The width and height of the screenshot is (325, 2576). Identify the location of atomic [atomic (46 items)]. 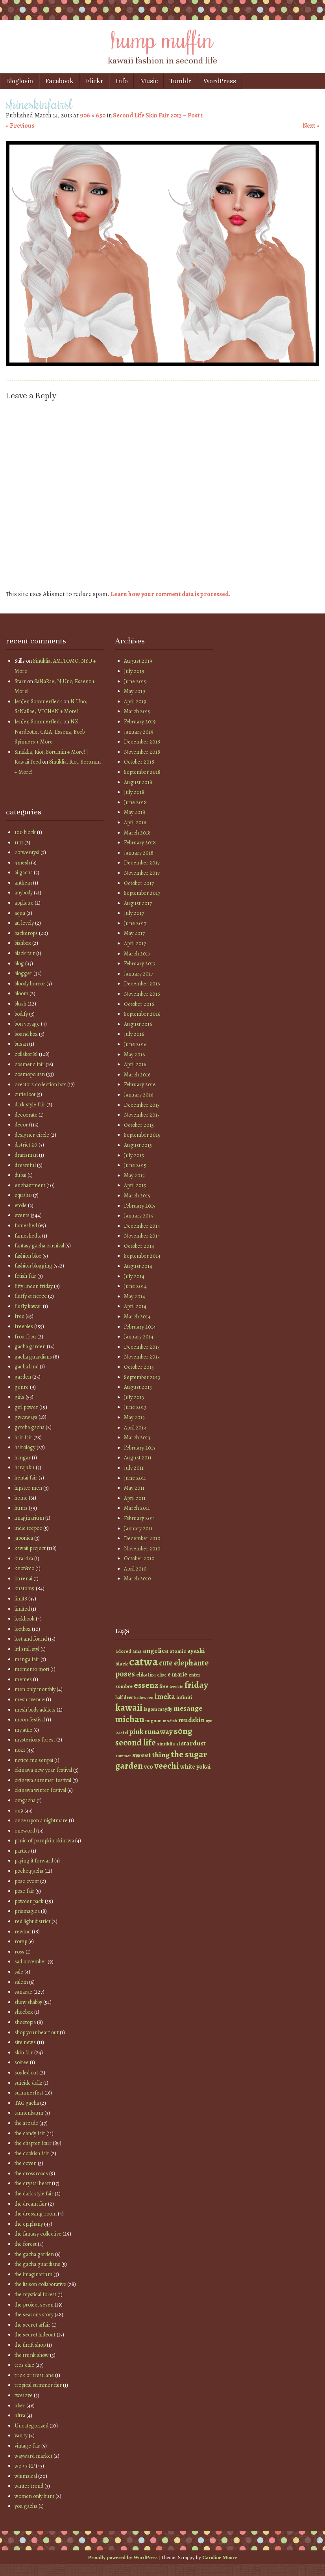
(178, 1651).